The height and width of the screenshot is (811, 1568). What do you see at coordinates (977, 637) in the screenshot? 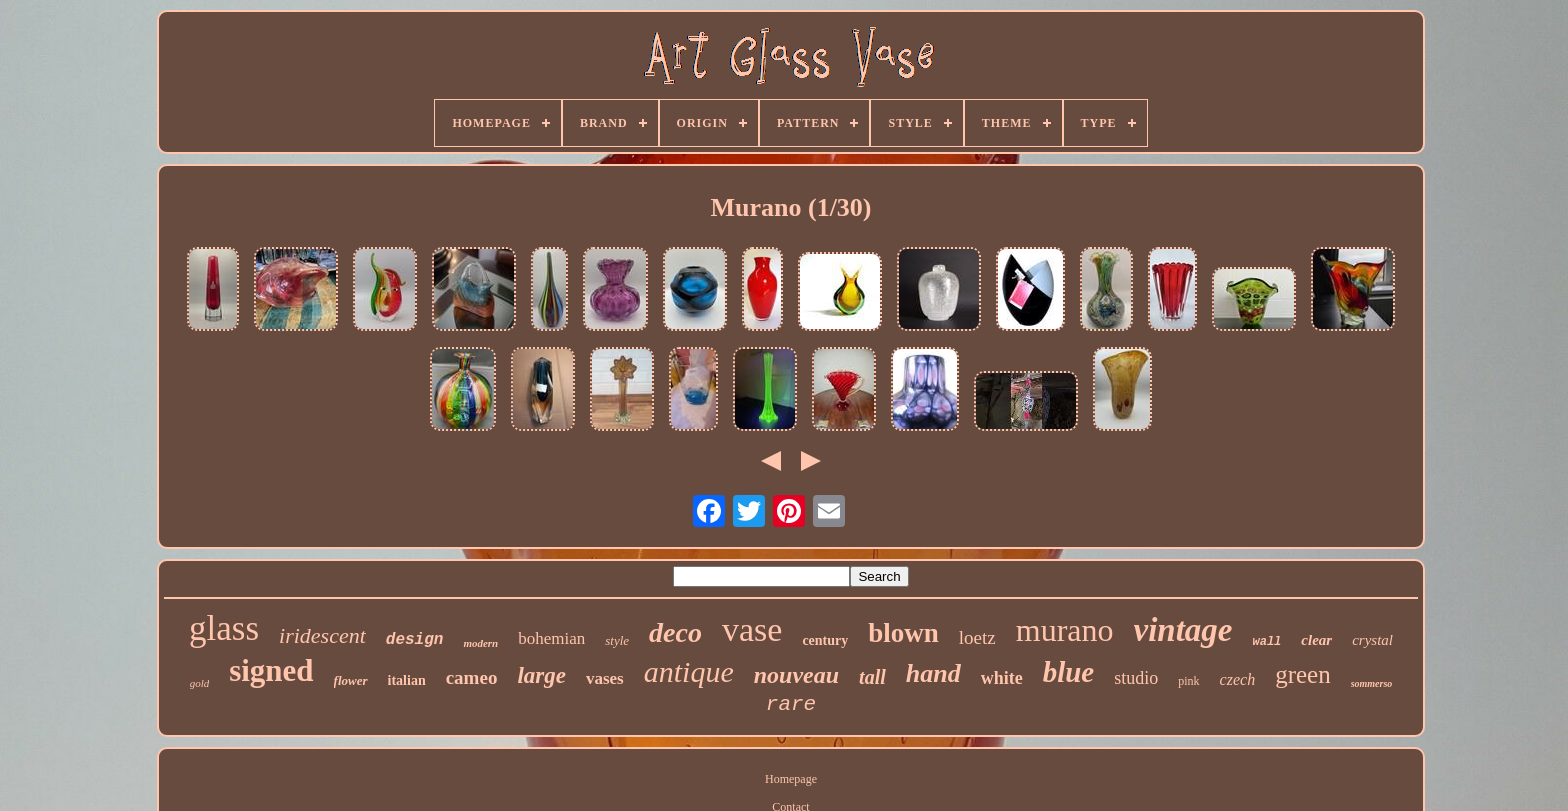
I see `loetz` at bounding box center [977, 637].